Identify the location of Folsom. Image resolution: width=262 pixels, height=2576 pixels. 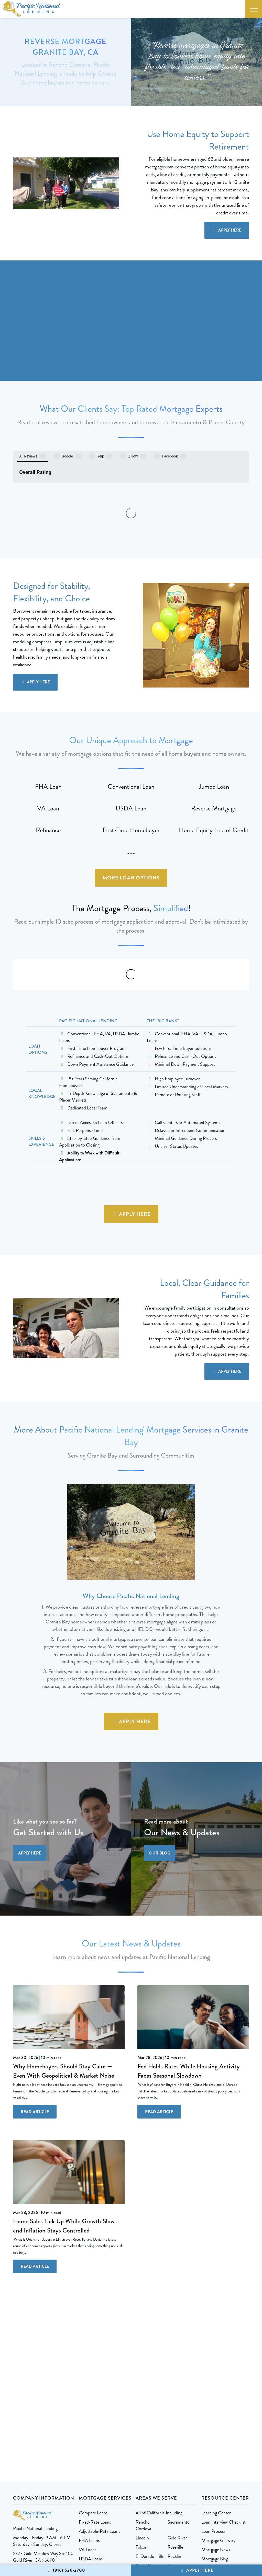
(142, 2415).